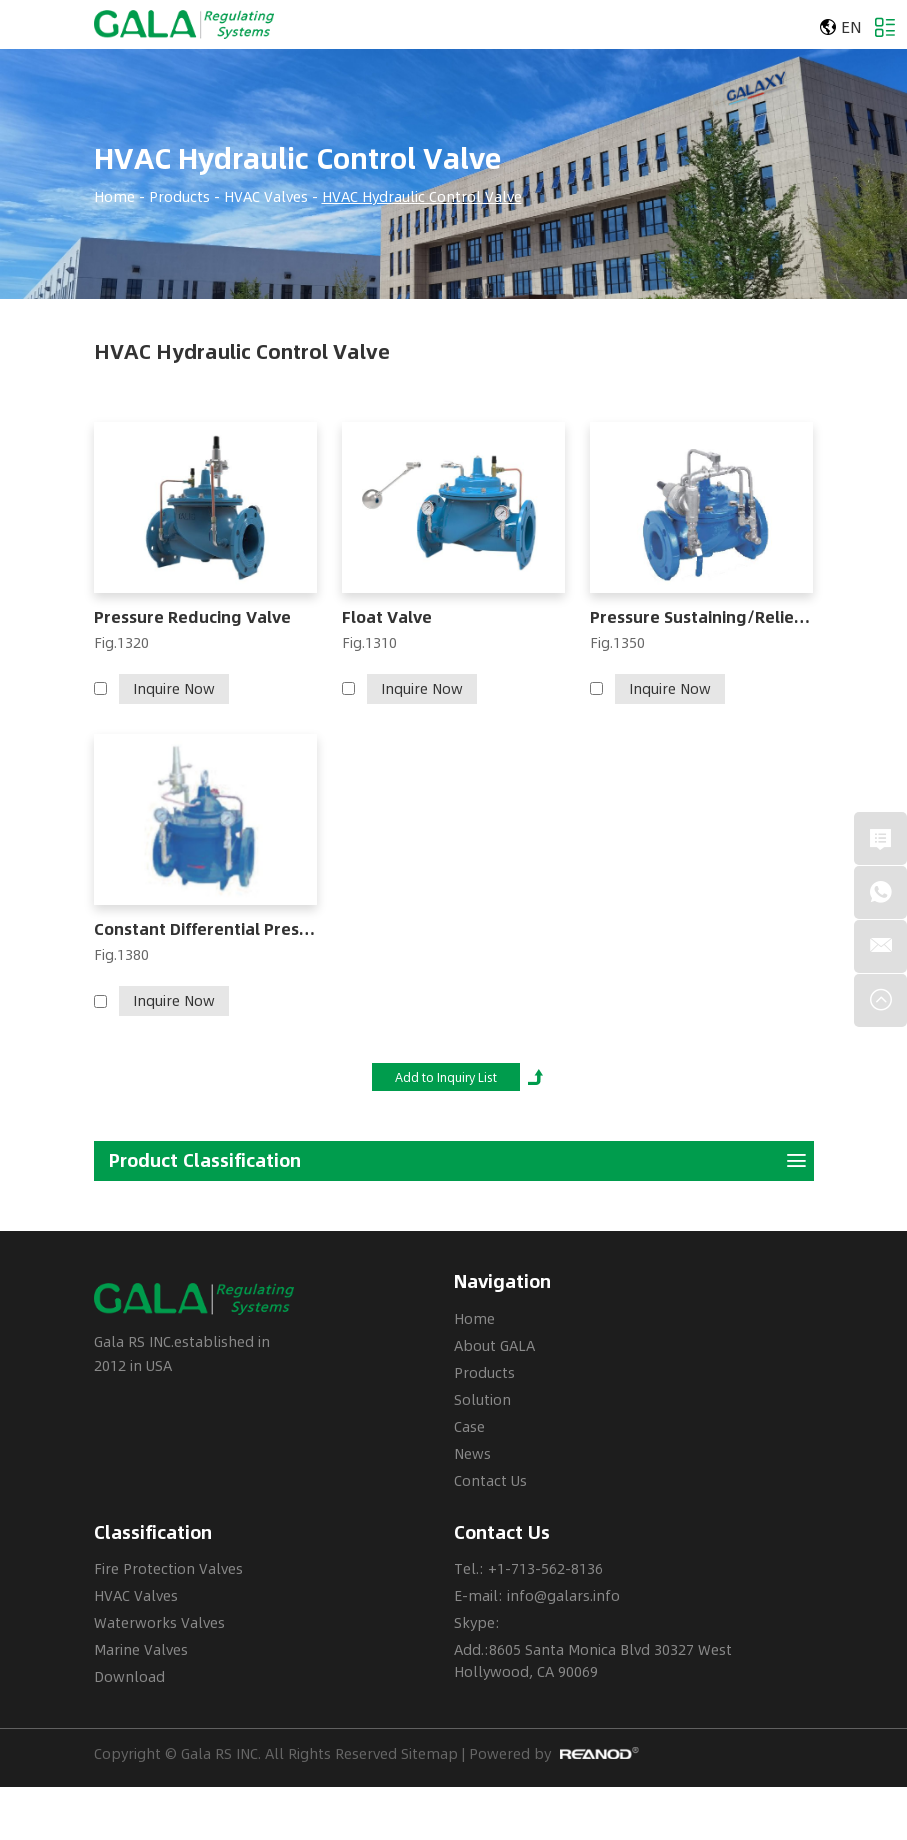 Image resolution: width=907 pixels, height=1840 pixels. Describe the element at coordinates (472, 1453) in the screenshot. I see `News` at that location.